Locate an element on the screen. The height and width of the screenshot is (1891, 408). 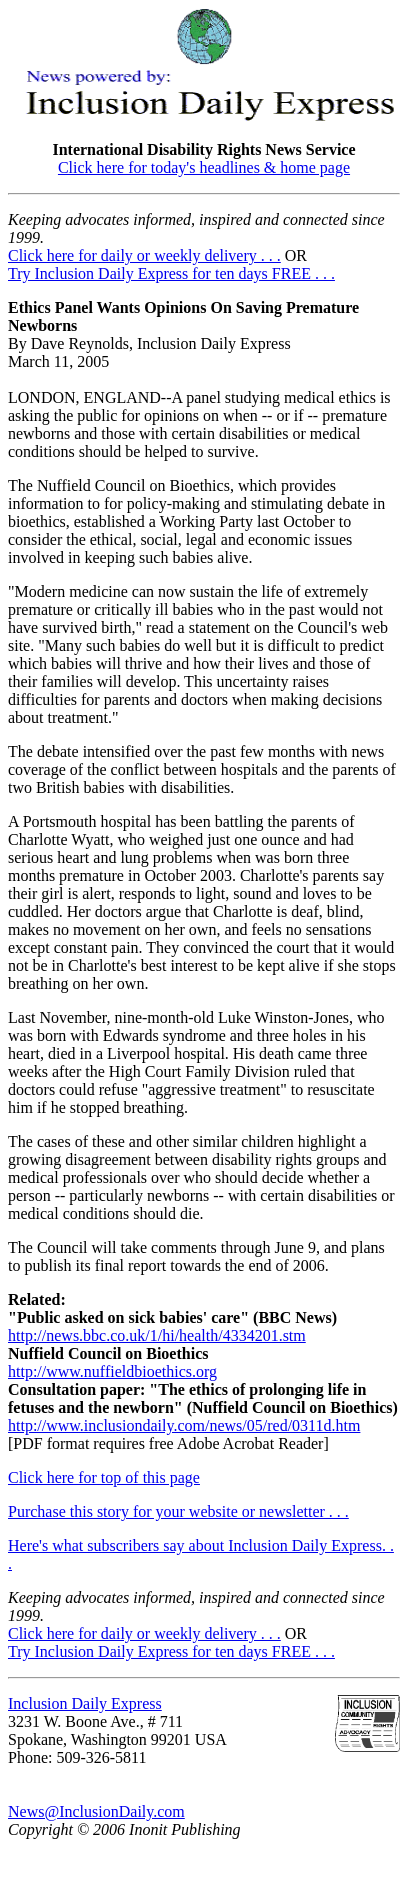
Try Inclusion Daily Express for ten days FREE . . . is located at coordinates (171, 273).